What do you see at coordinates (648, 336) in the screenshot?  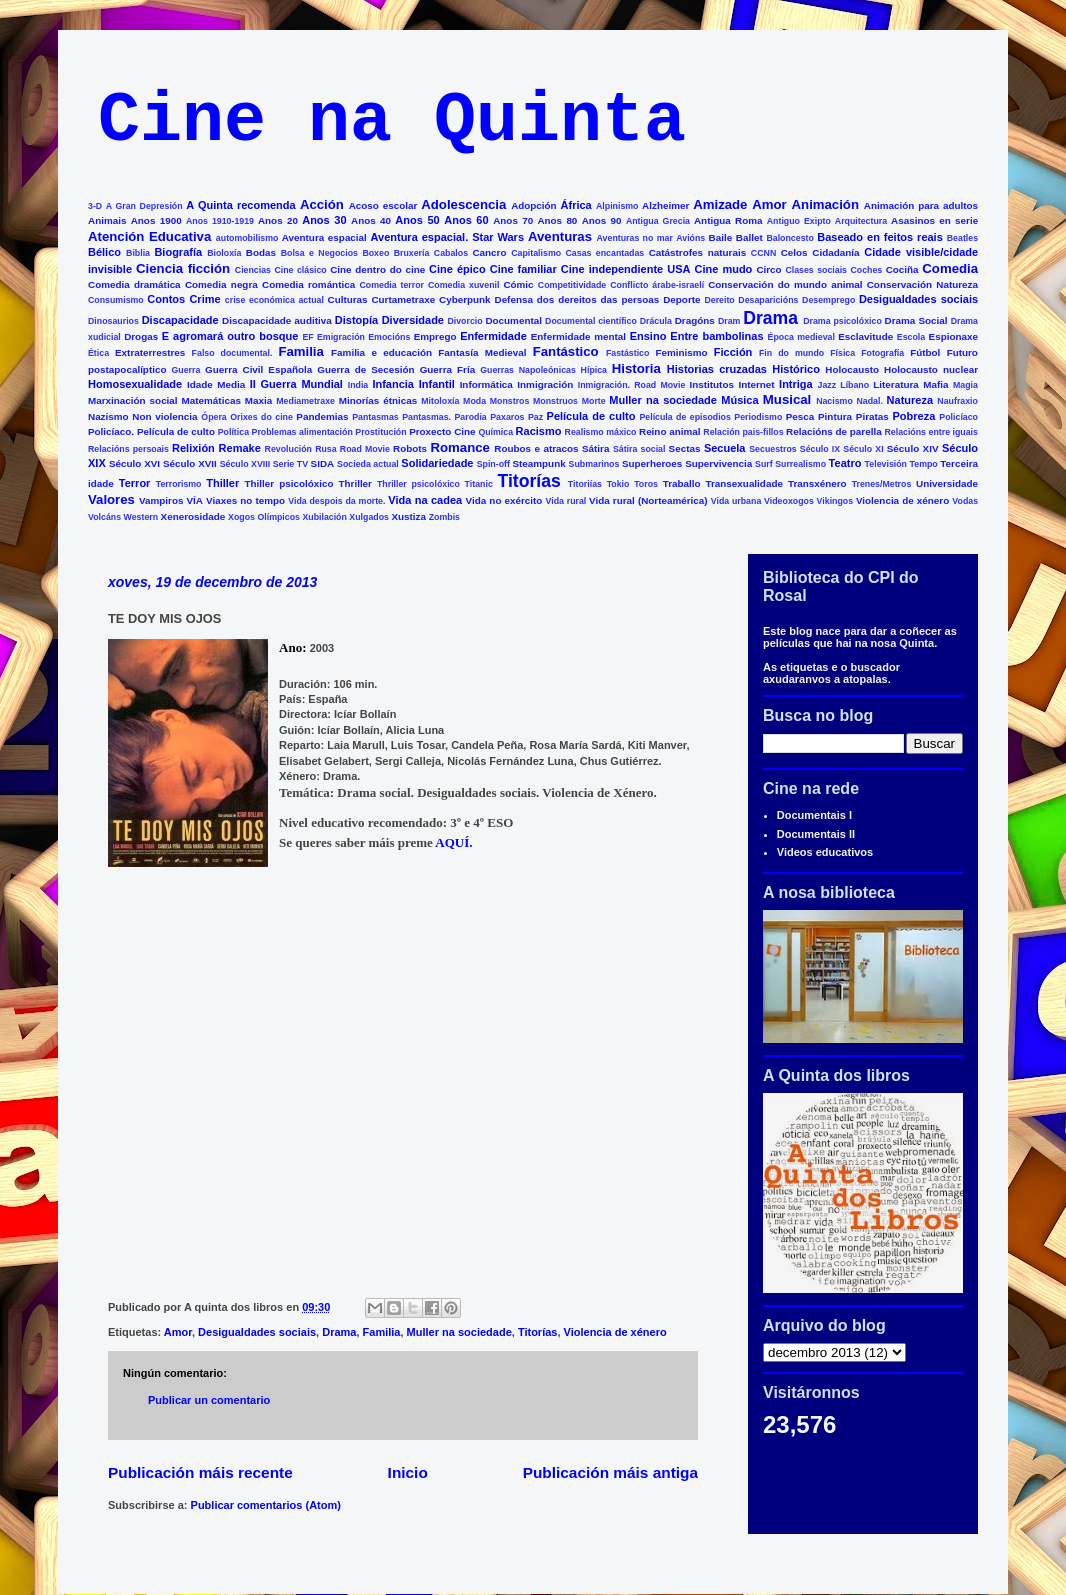 I see `Ensino` at bounding box center [648, 336].